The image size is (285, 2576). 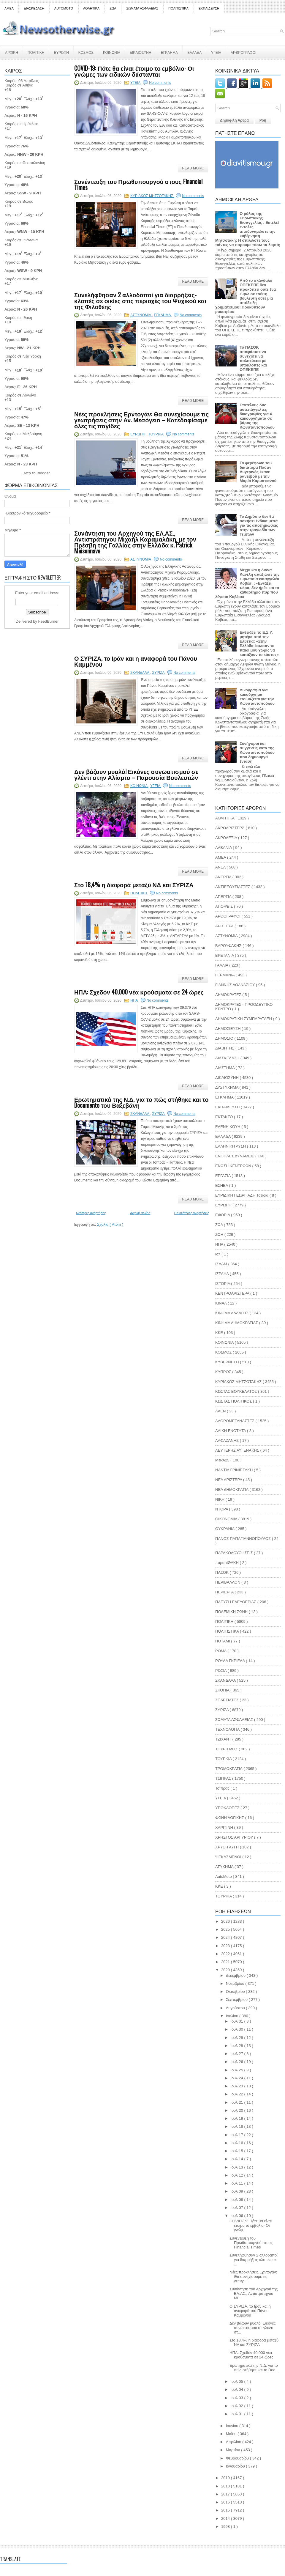 I want to click on Ιουλ 19, so click(x=237, y=2118).